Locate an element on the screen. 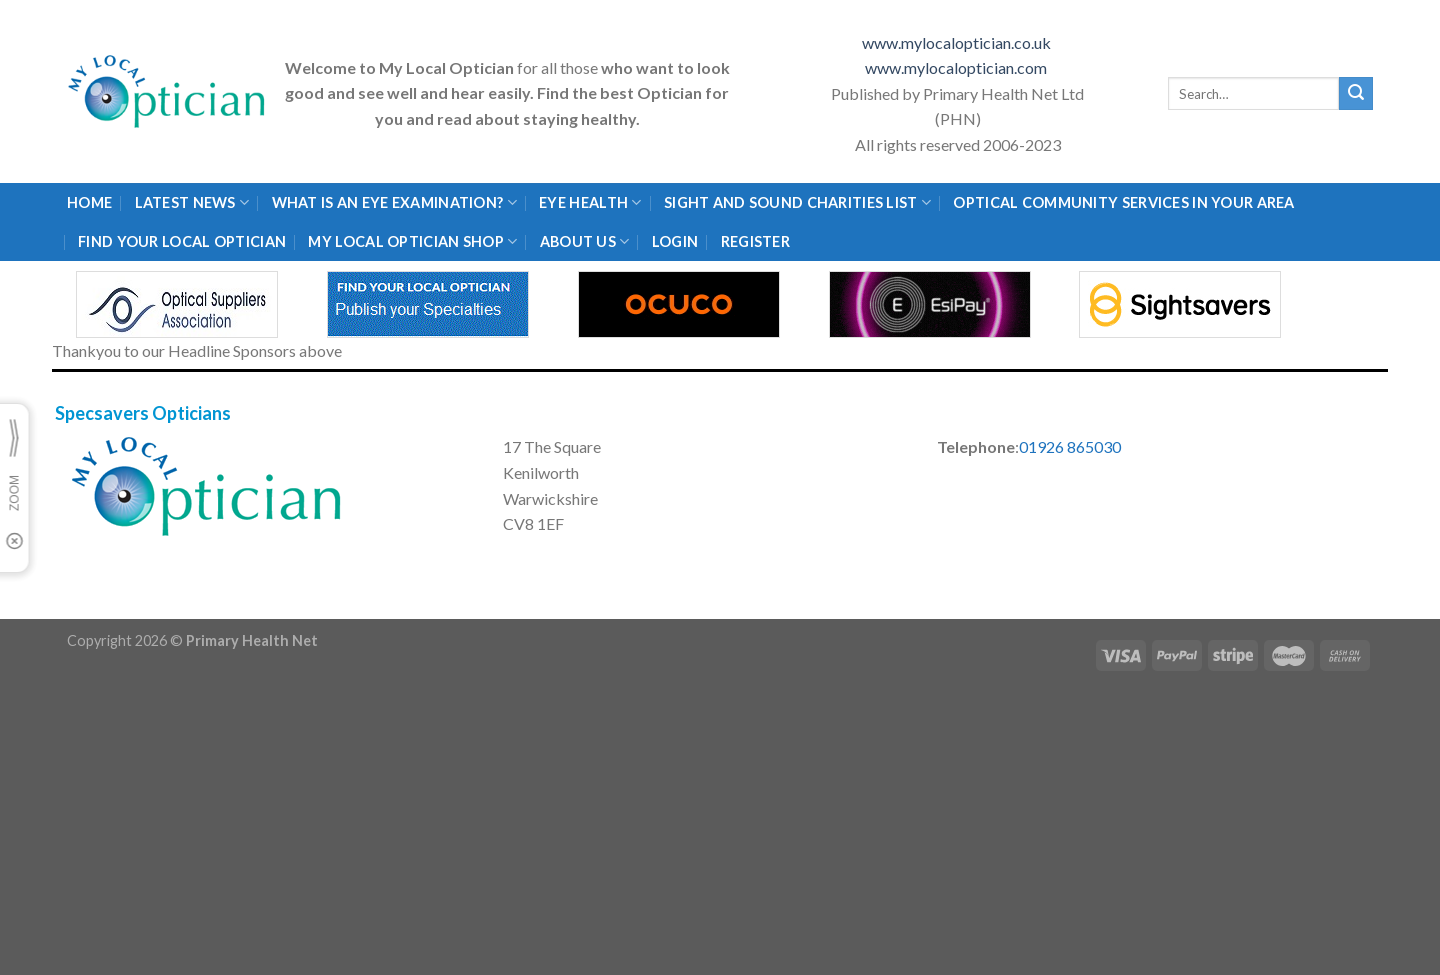  Sight and Sound Charities List is located at coordinates (797, 202).